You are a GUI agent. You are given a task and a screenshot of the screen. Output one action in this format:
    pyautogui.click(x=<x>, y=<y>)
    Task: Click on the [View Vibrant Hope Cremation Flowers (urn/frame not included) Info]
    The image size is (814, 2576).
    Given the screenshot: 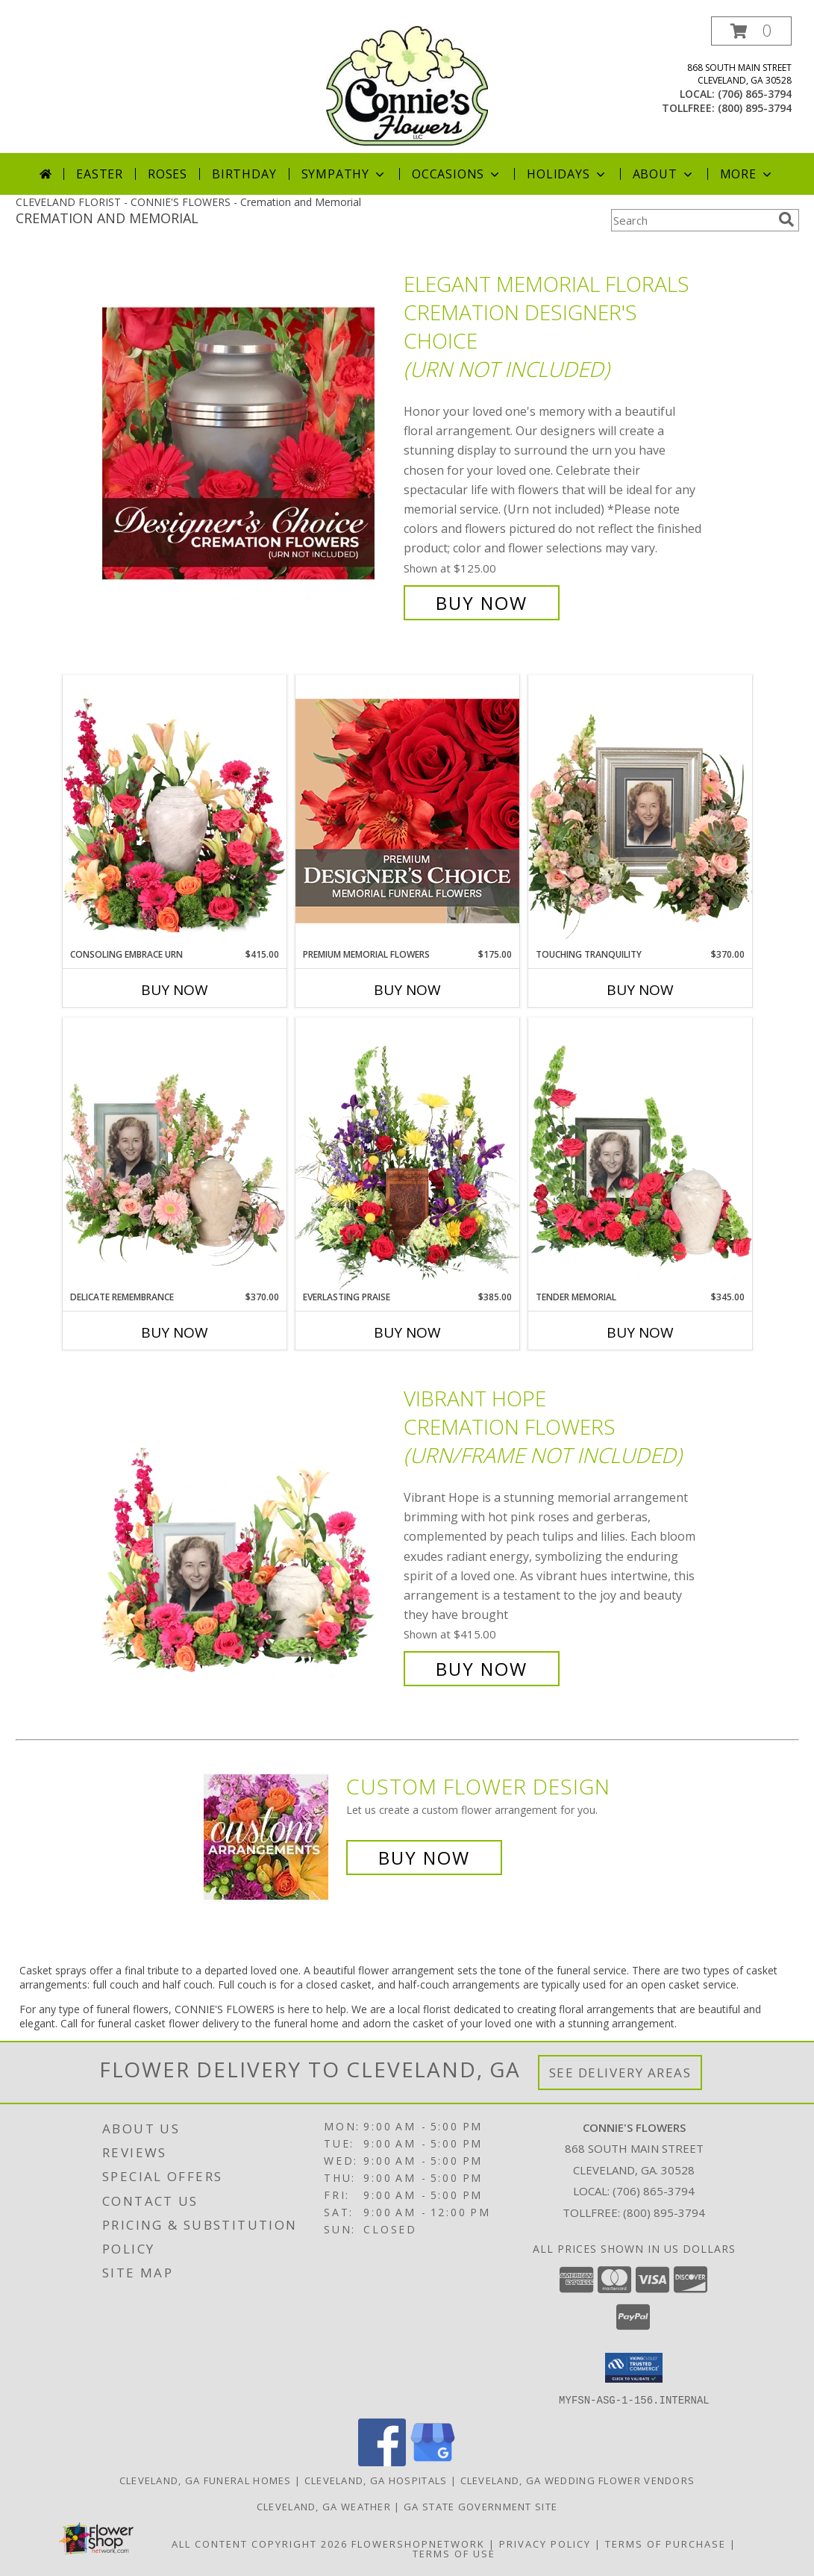 What is the action you would take?
    pyautogui.click(x=249, y=1533)
    